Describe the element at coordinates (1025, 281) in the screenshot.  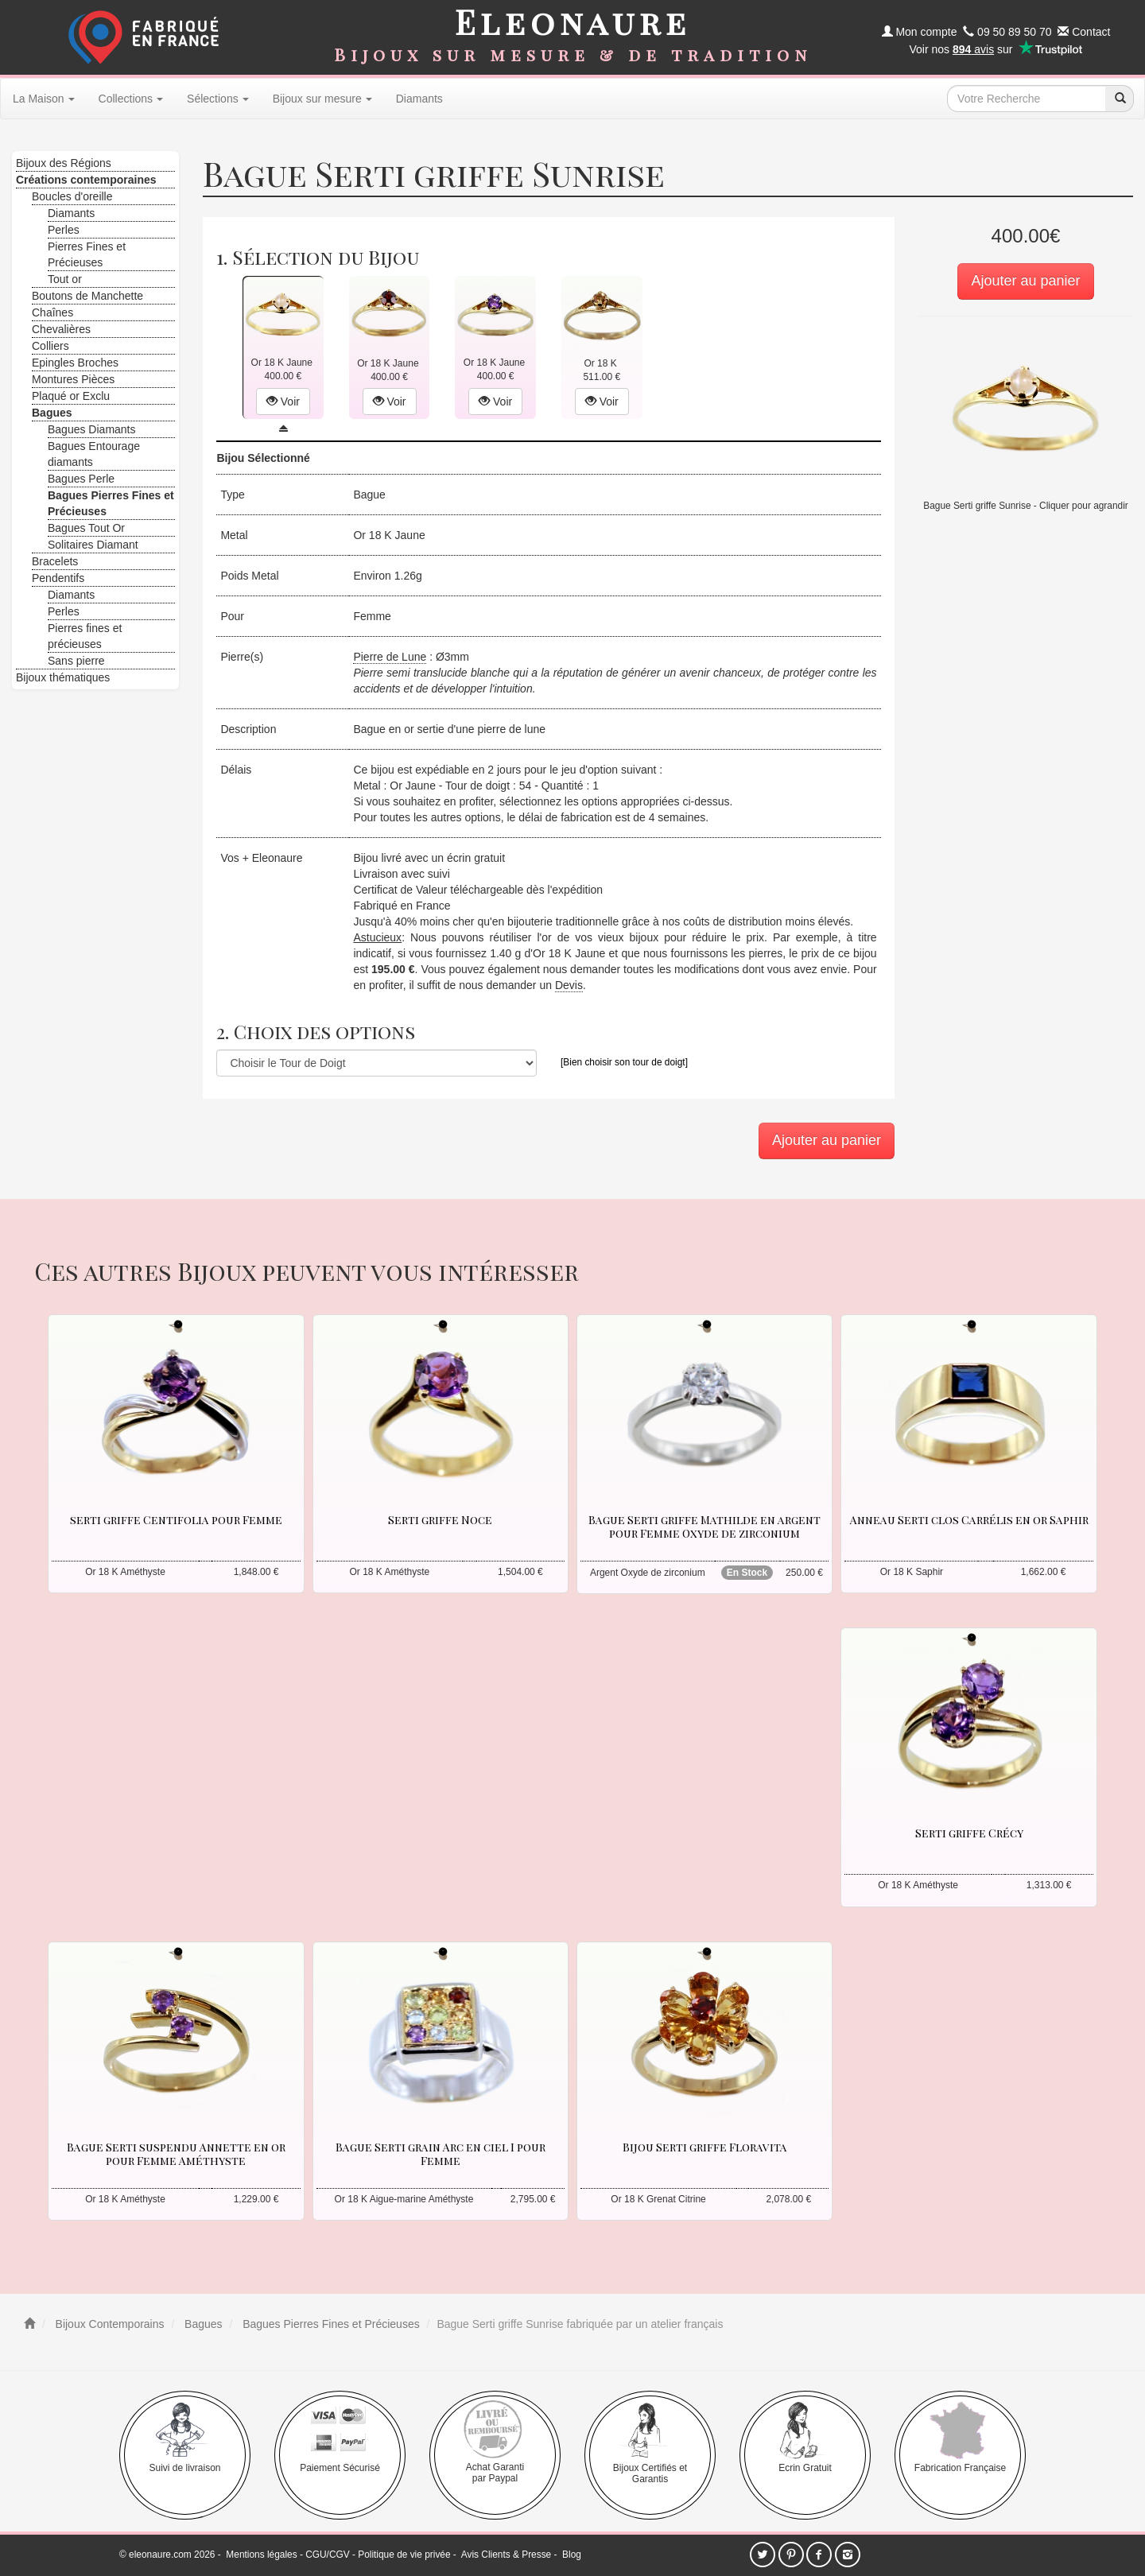
I see `Ajouter au panier` at that location.